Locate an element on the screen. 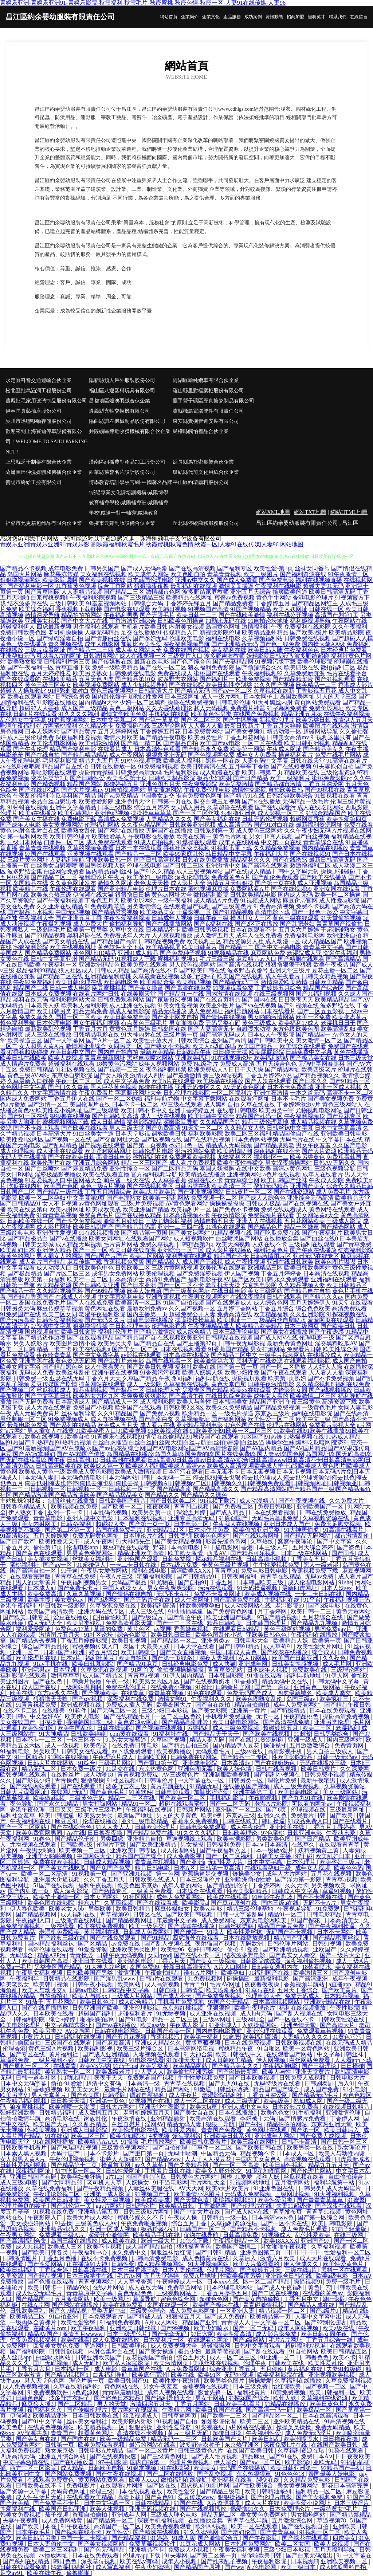 The width and height of the screenshot is (373, 2576). 91爱爱资源 is located at coordinates (92, 1949).